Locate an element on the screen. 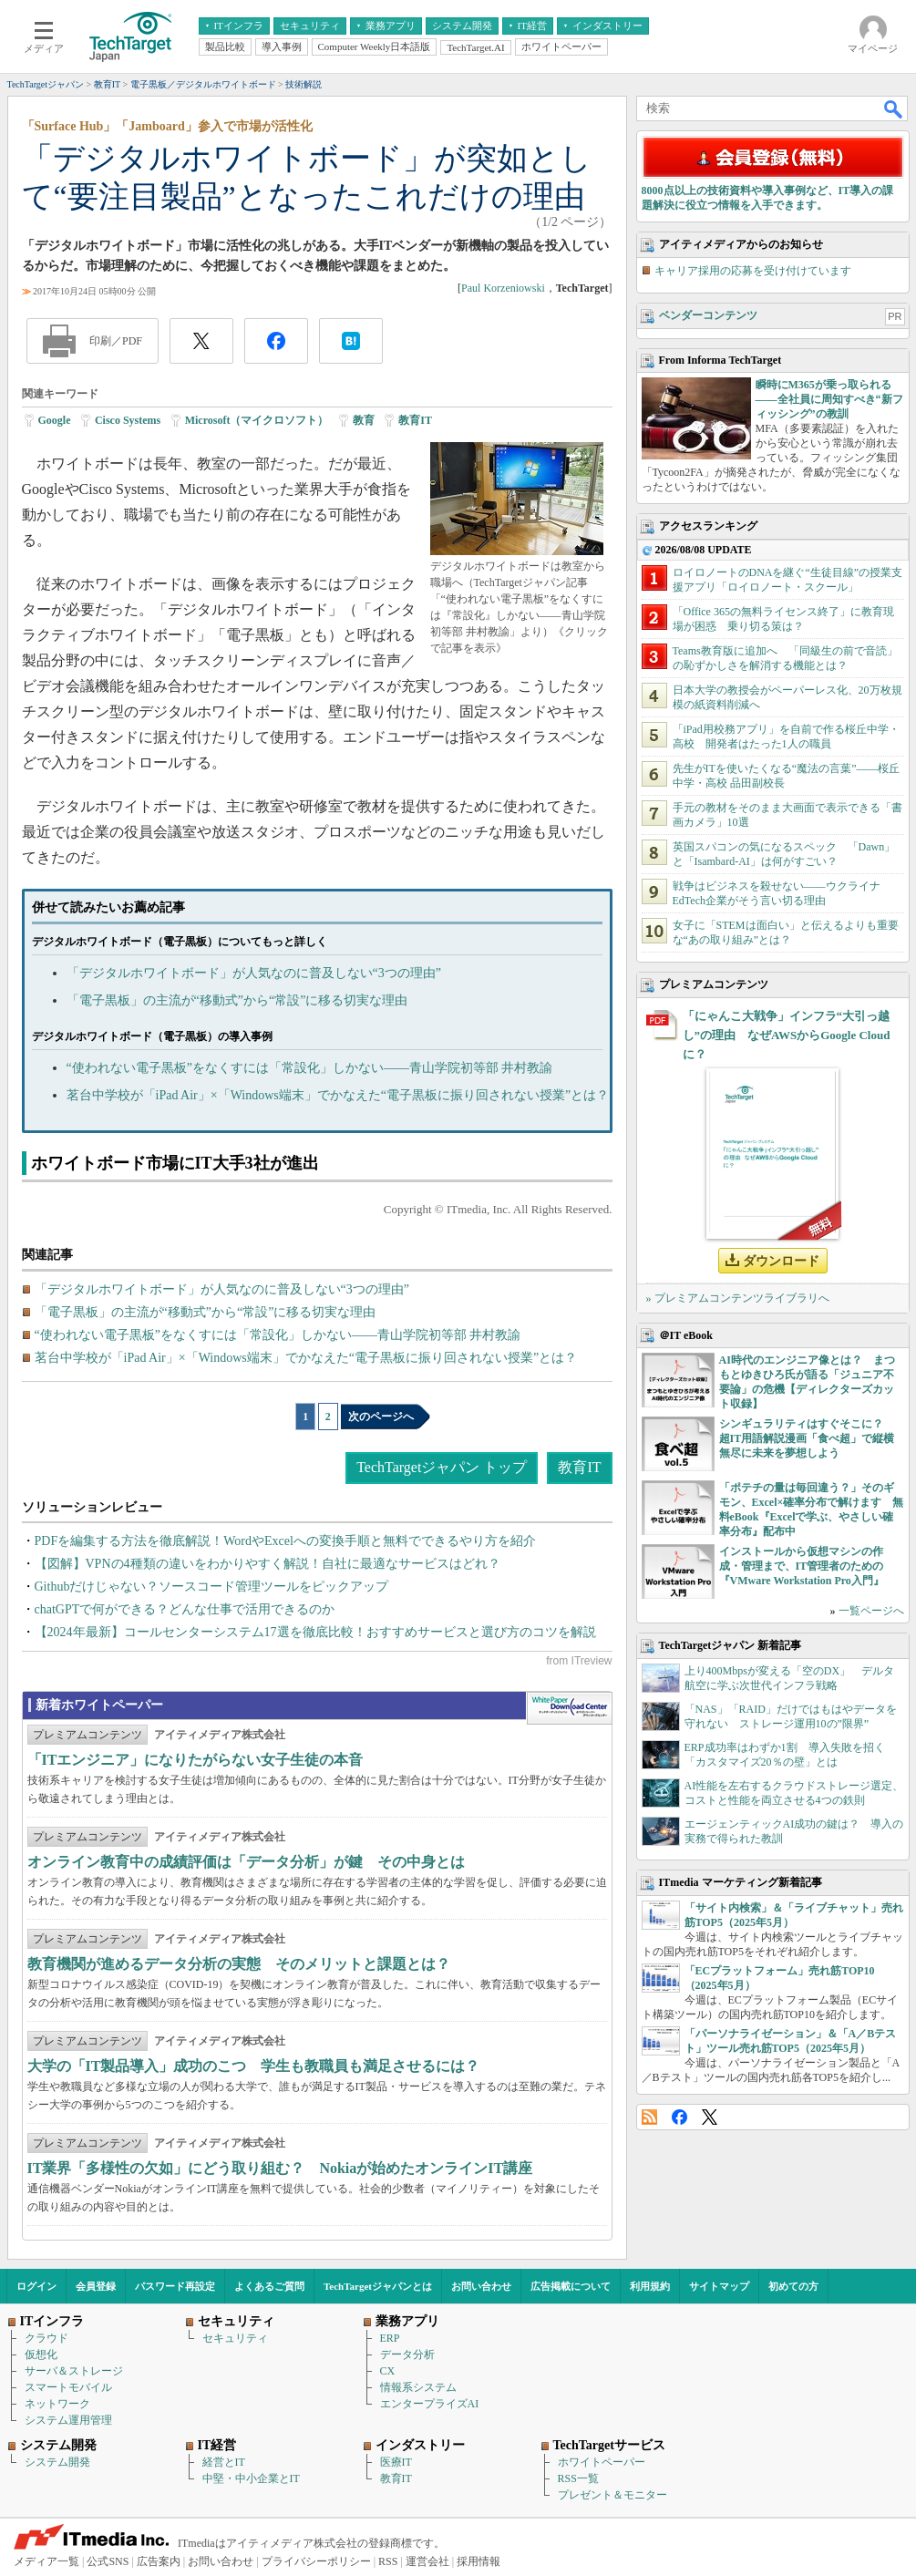  Paul Korzeniowski is located at coordinates (503, 288).